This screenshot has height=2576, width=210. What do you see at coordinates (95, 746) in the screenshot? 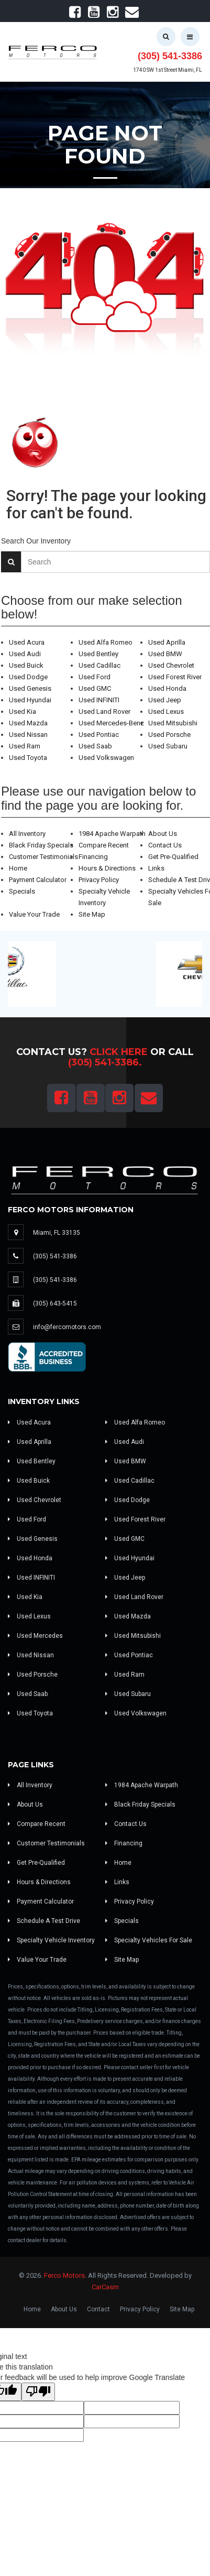
I see `Used Saab` at bounding box center [95, 746].